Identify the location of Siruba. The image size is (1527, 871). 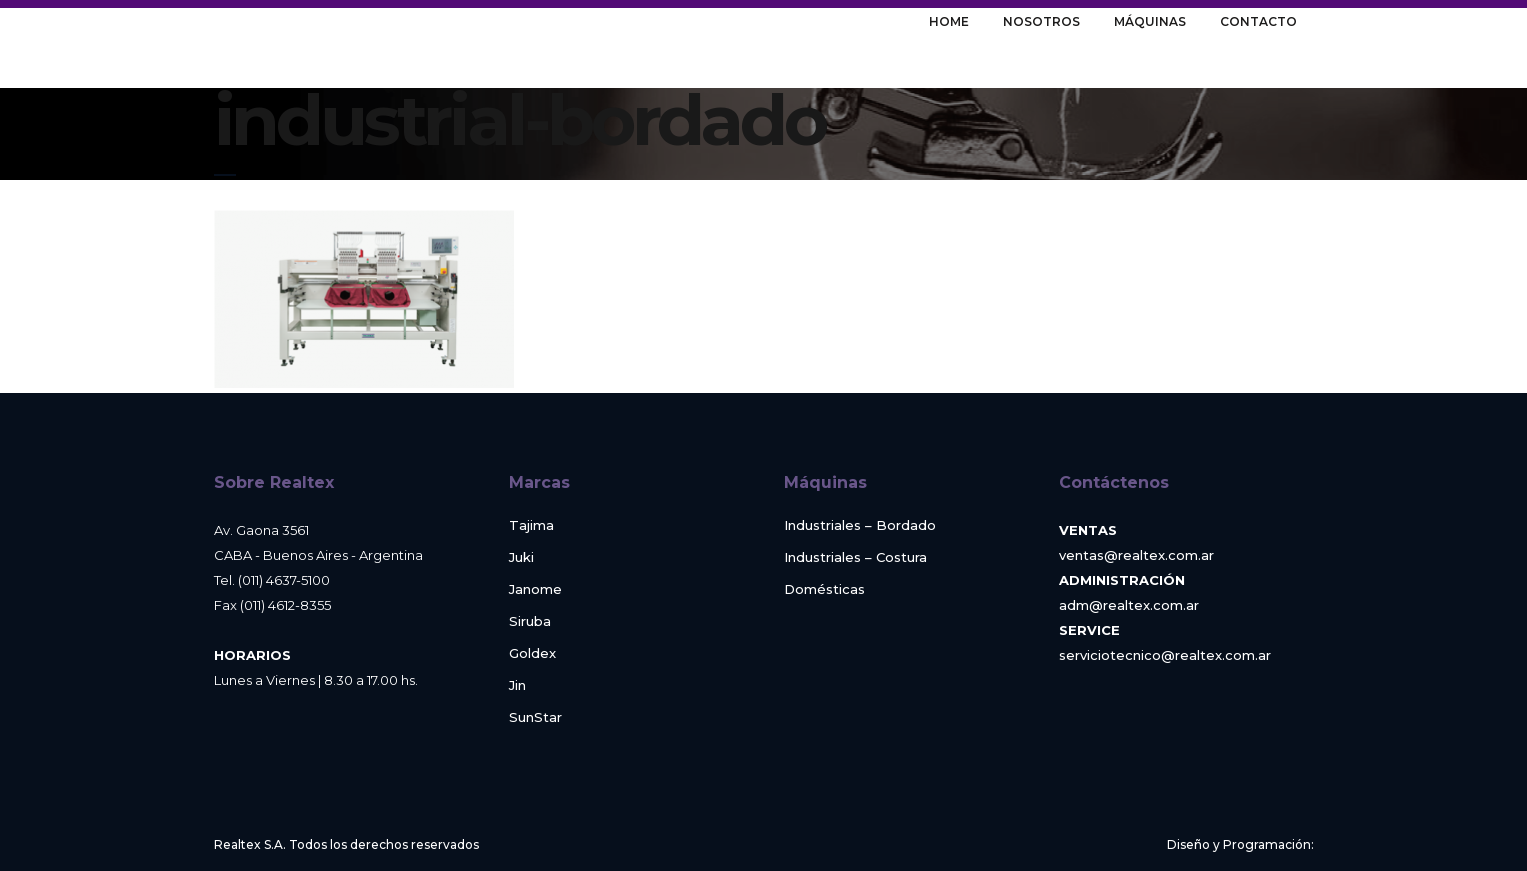
(530, 621).